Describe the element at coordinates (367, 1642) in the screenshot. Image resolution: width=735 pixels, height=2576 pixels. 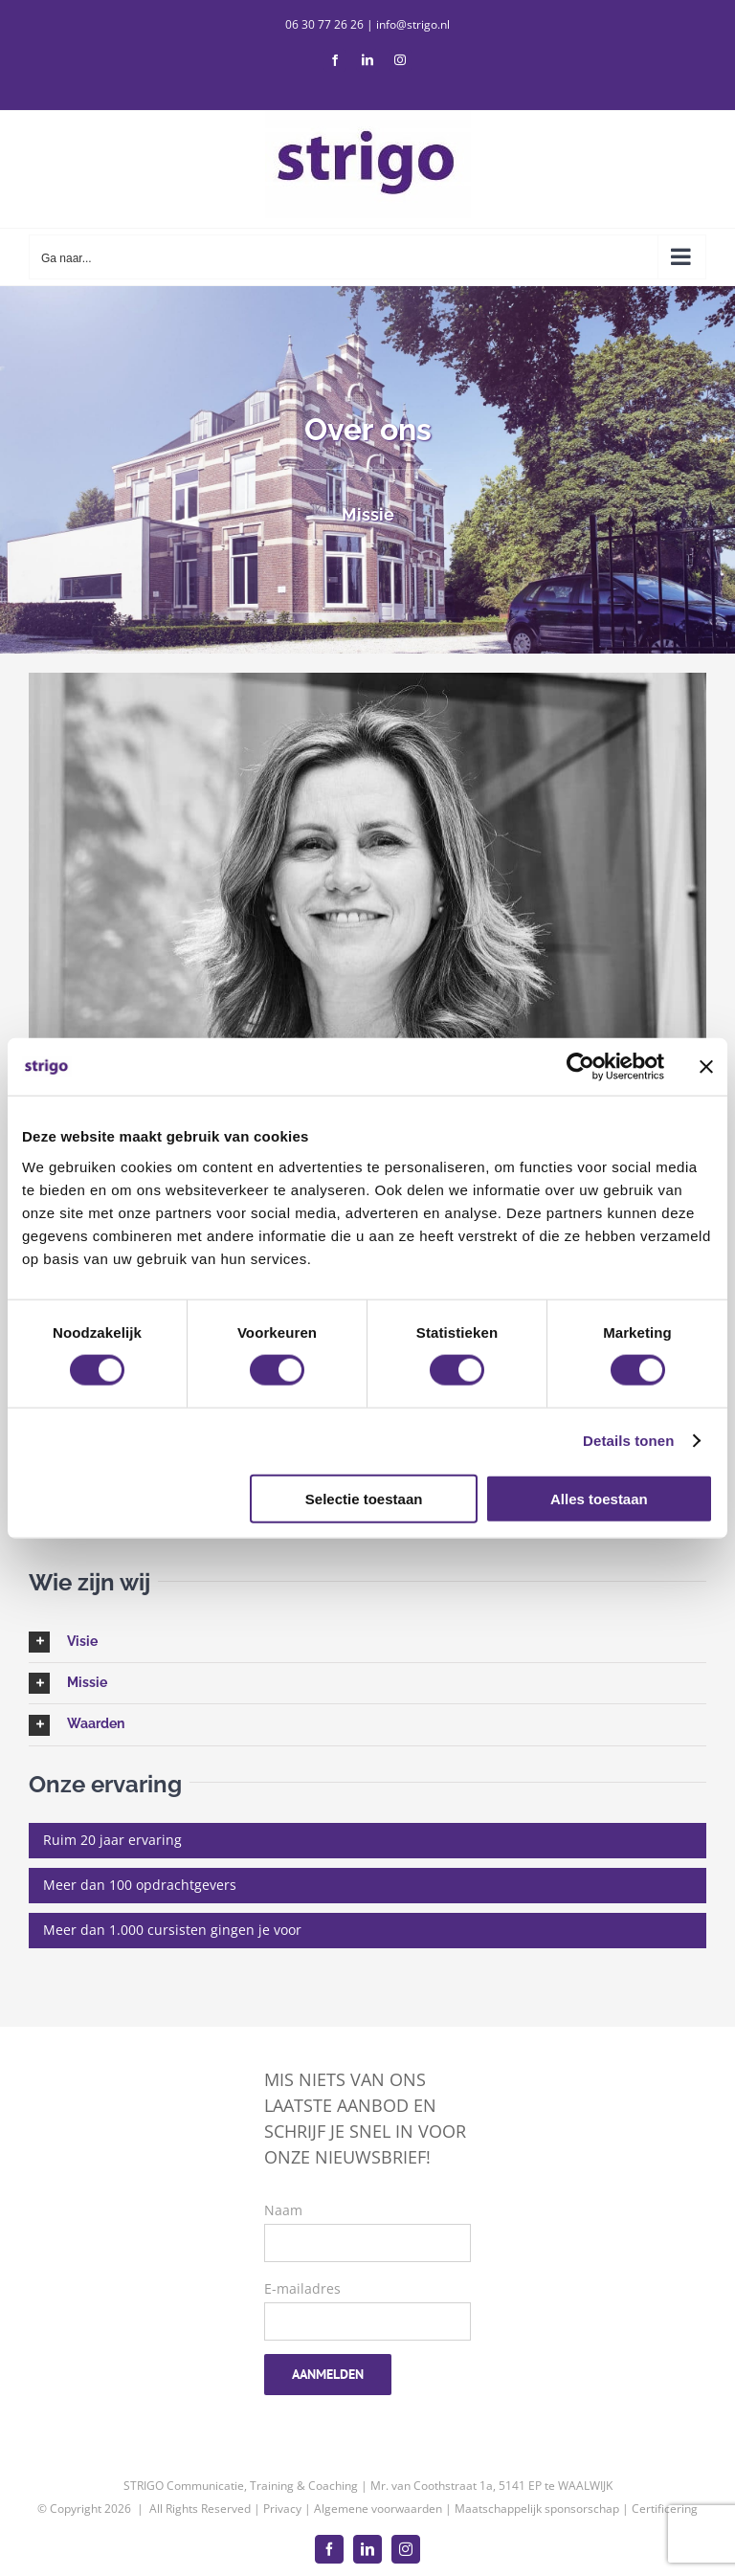
I see `[button]` at that location.